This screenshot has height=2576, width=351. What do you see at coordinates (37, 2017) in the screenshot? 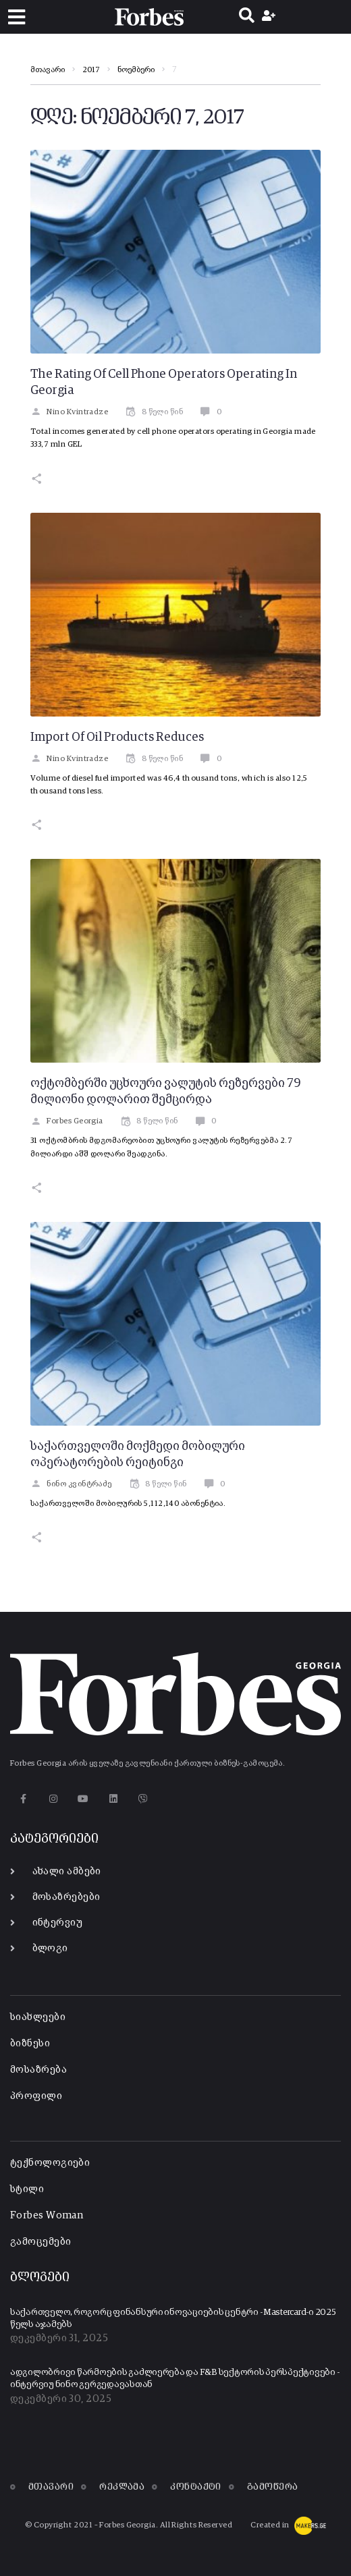
I see `სიახლეები` at bounding box center [37, 2017].